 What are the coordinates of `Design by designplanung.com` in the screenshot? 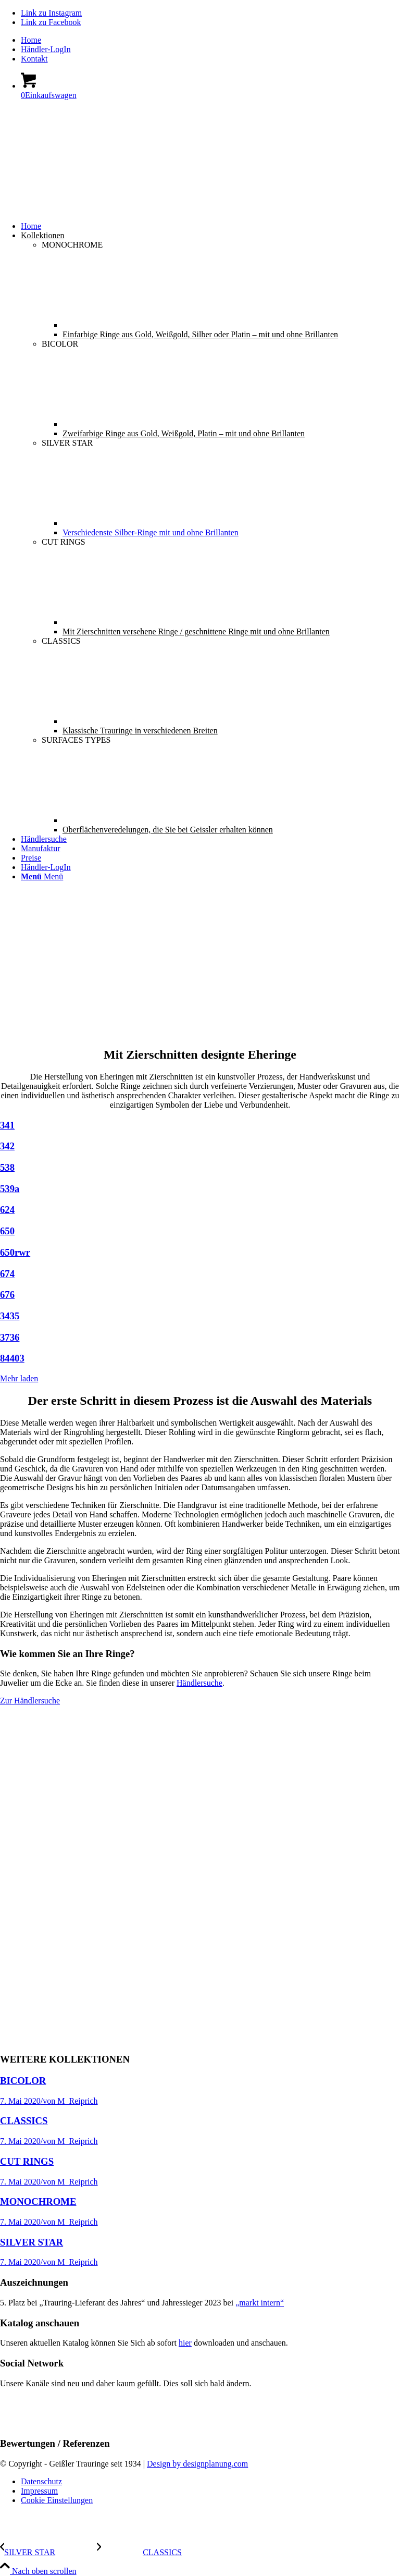 It's located at (197, 2463).